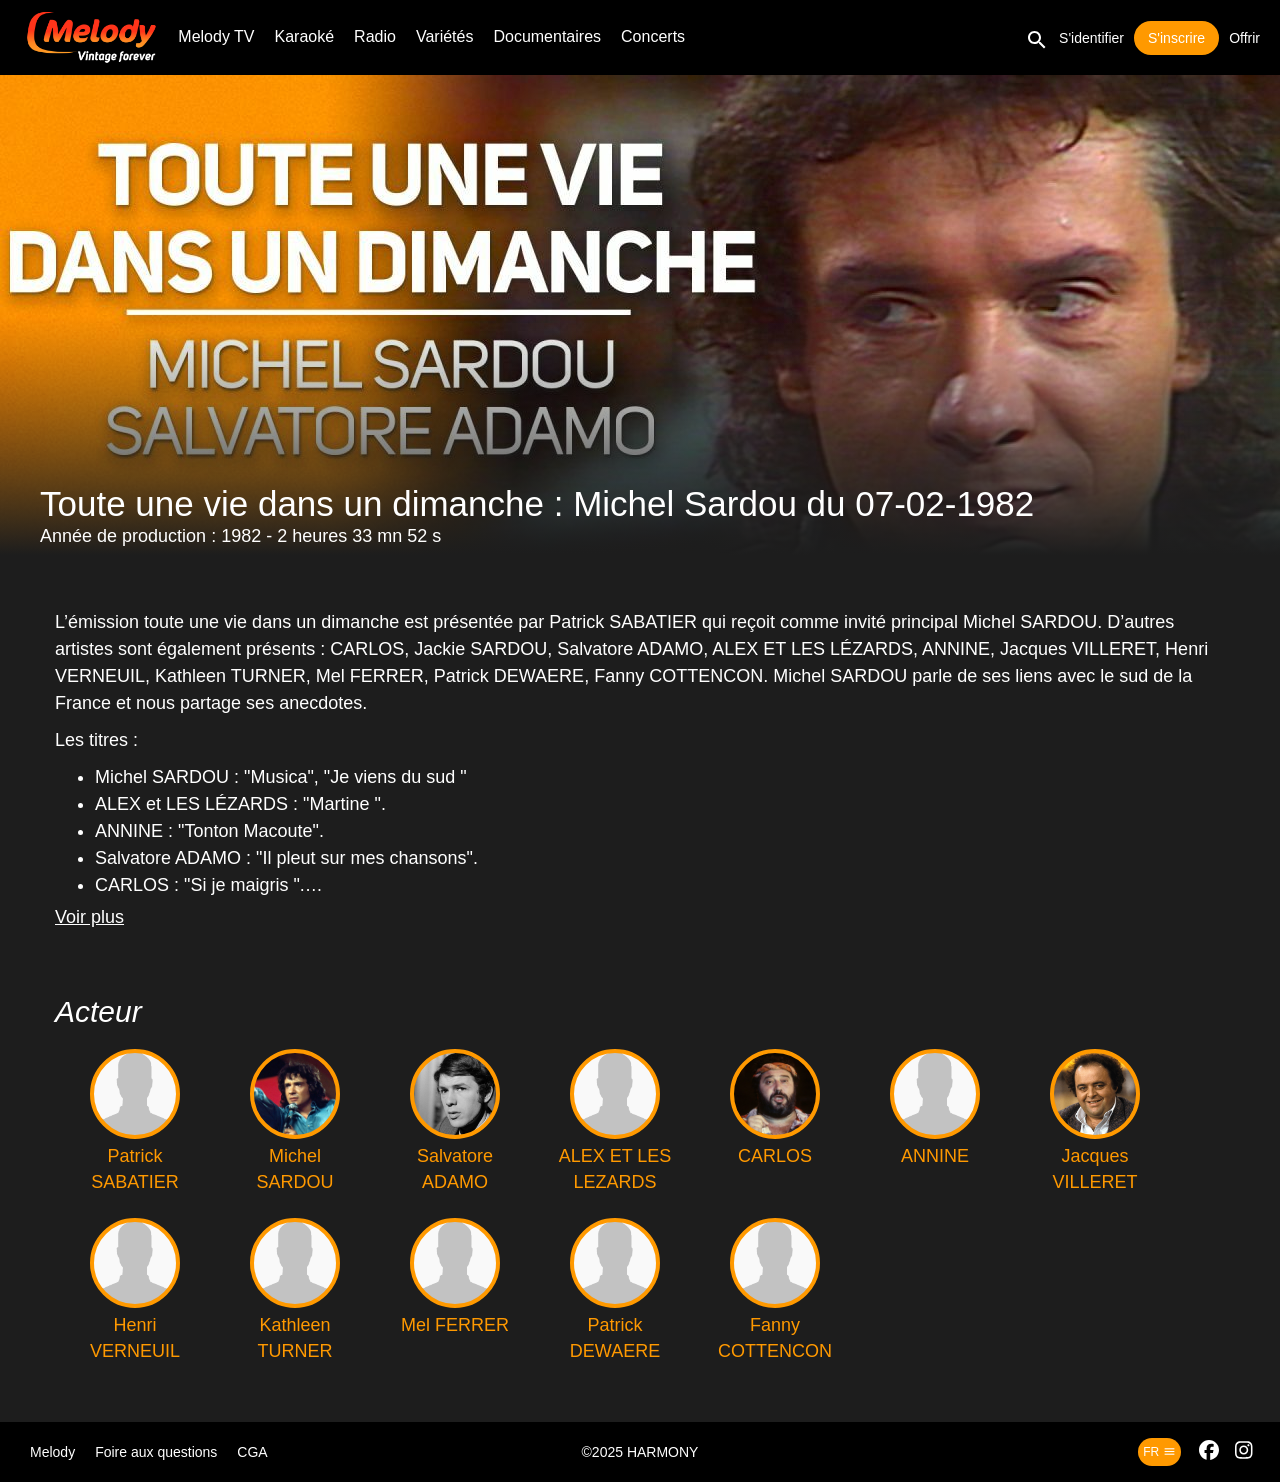 The width and height of the screenshot is (1280, 1482). What do you see at coordinates (375, 36) in the screenshot?
I see `Radio` at bounding box center [375, 36].